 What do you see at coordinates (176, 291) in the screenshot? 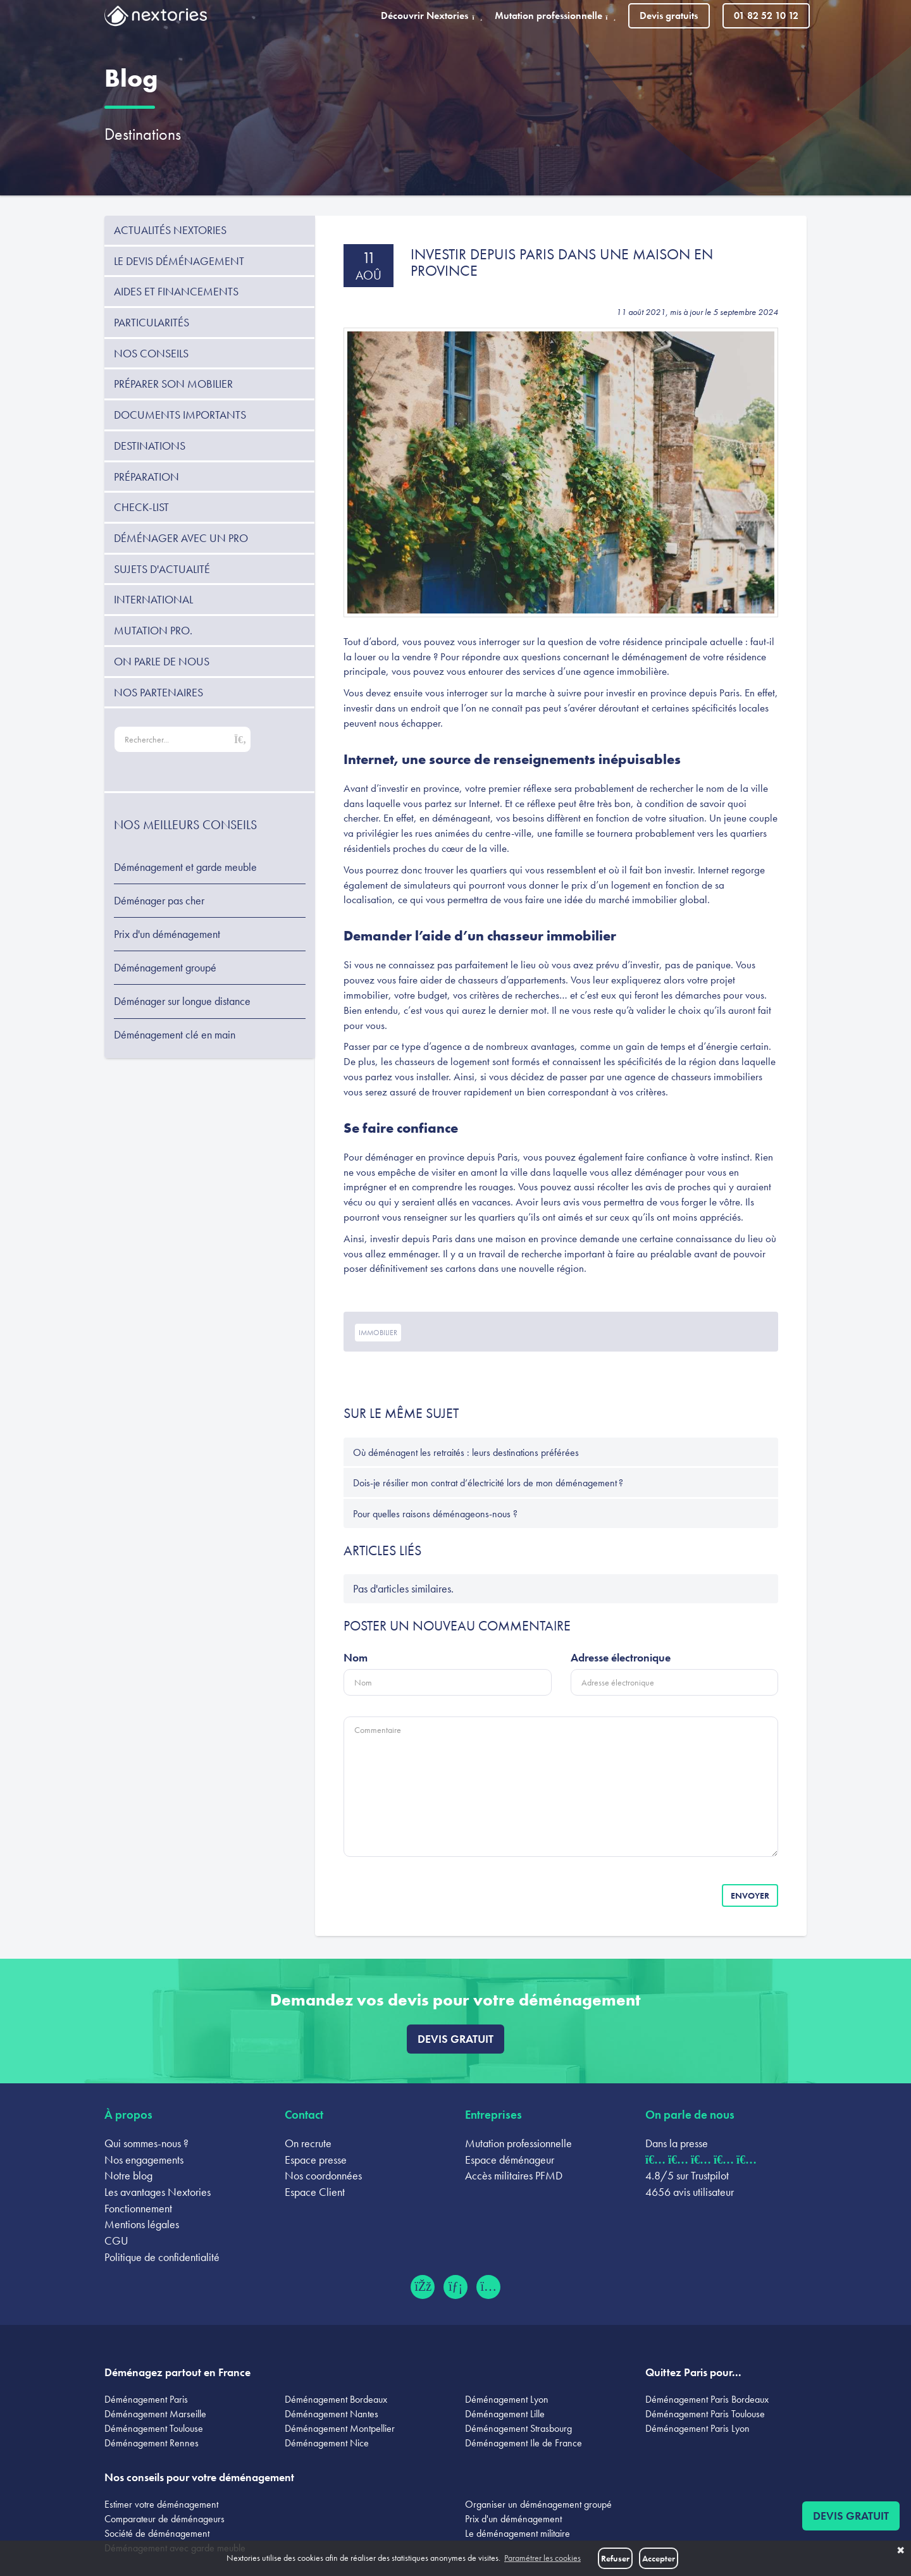
I see `Aides et financements` at bounding box center [176, 291].